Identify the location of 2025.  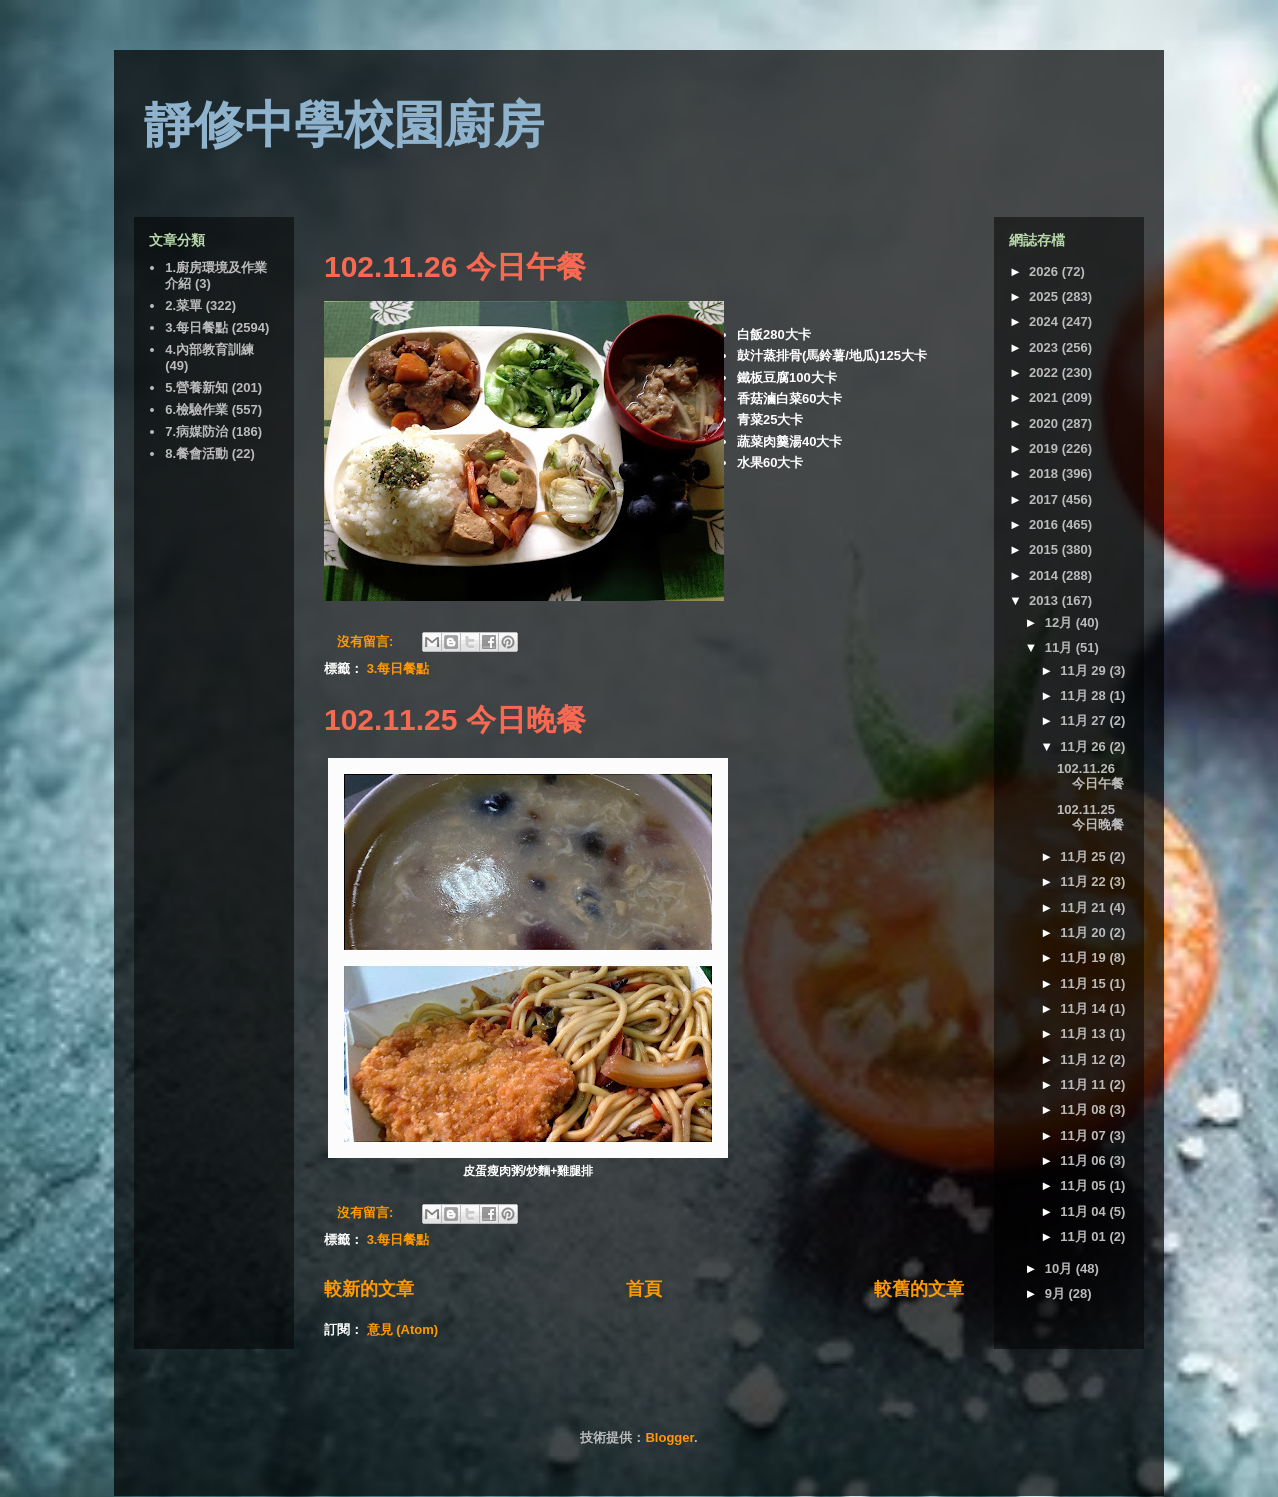
(1045, 296).